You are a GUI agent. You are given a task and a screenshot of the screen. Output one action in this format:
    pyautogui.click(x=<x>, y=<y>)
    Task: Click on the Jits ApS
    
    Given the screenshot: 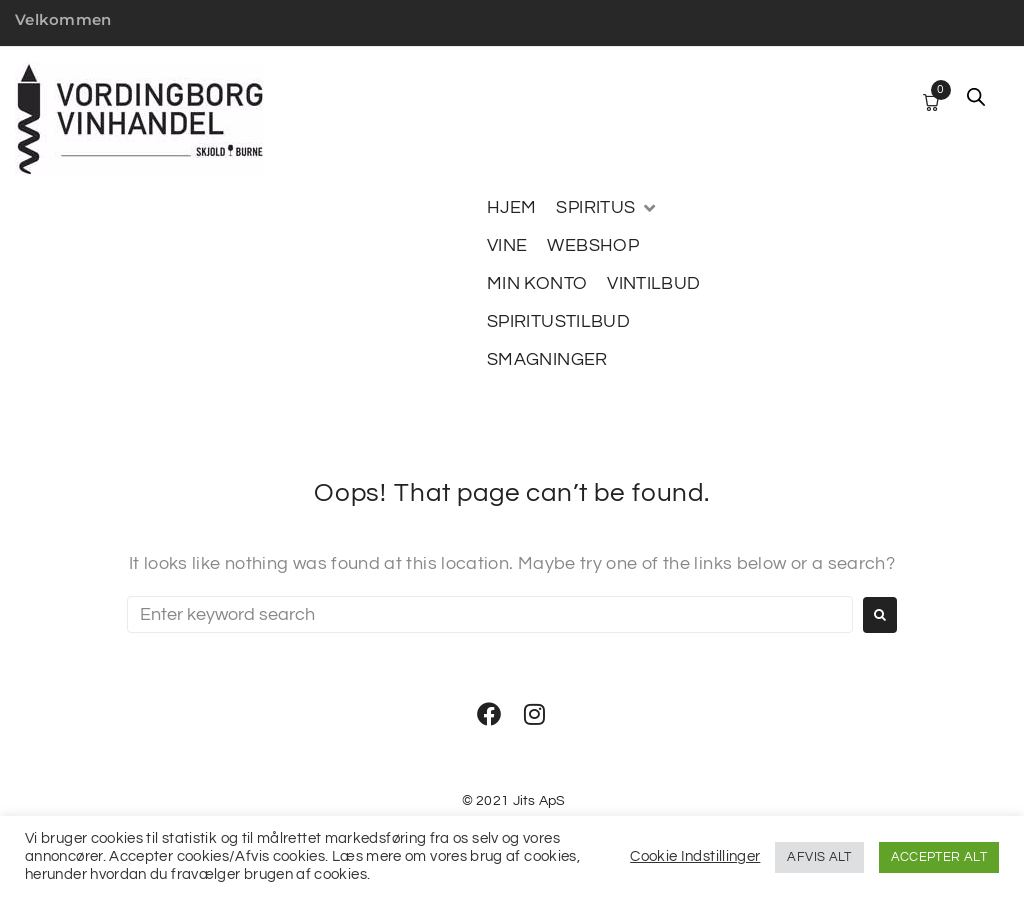 What is the action you would take?
    pyautogui.click(x=539, y=801)
    